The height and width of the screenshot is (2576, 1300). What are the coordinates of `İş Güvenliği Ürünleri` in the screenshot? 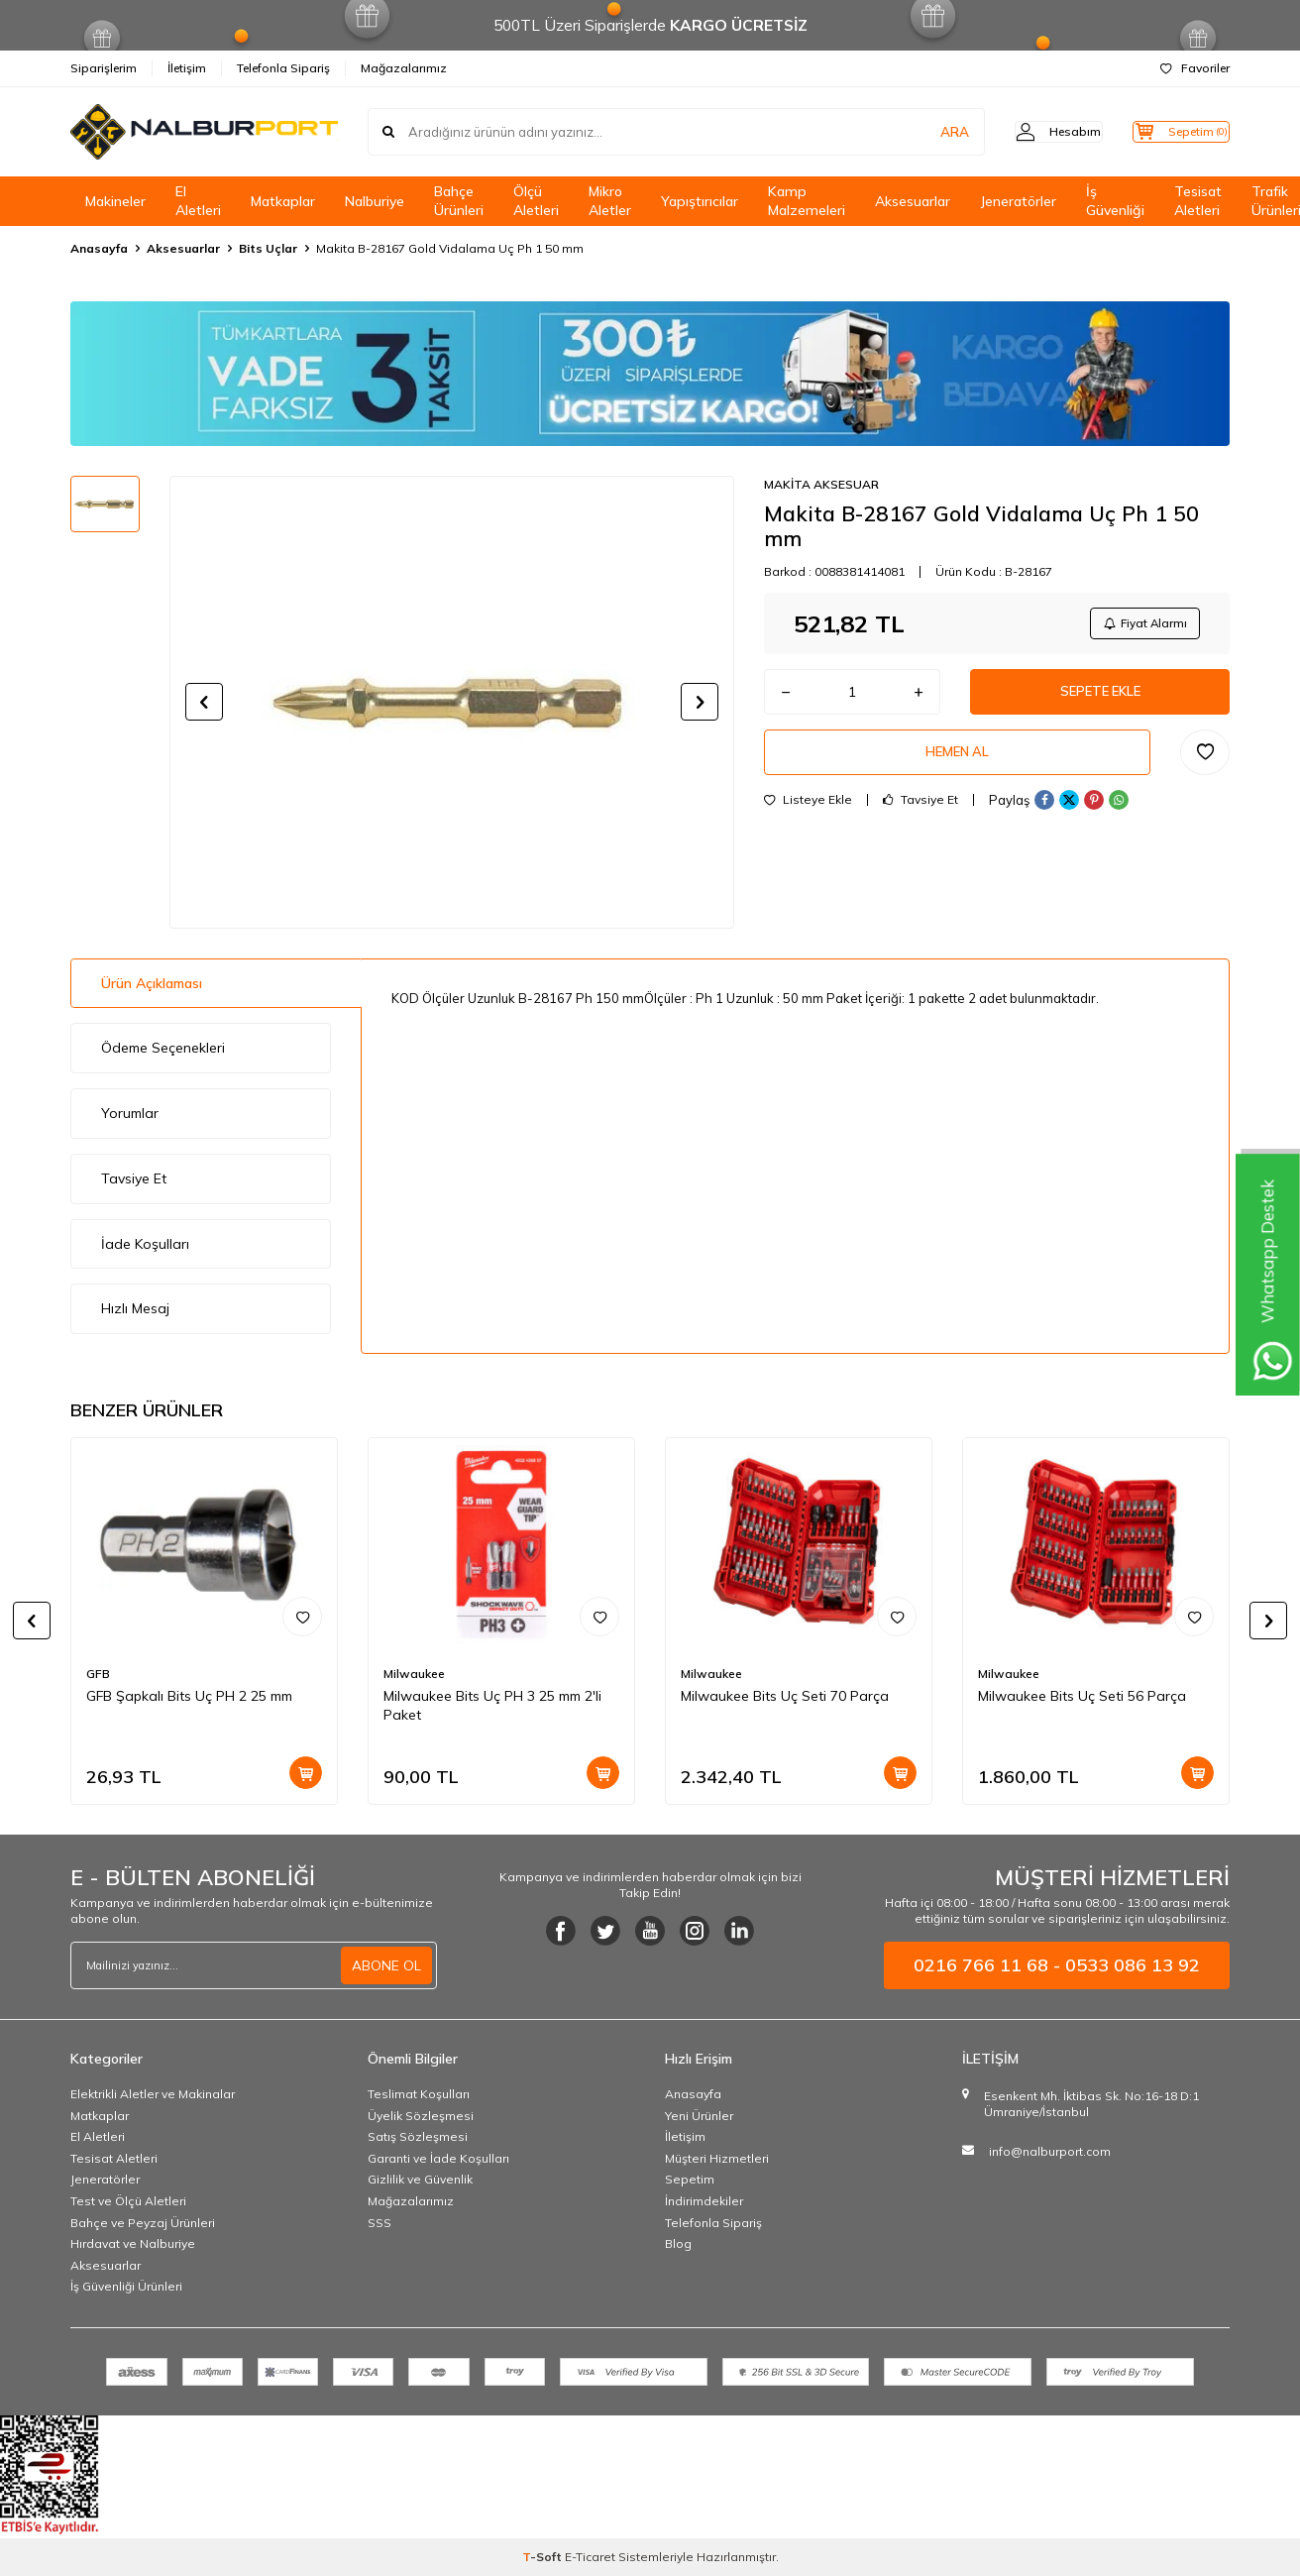 It's located at (126, 2286).